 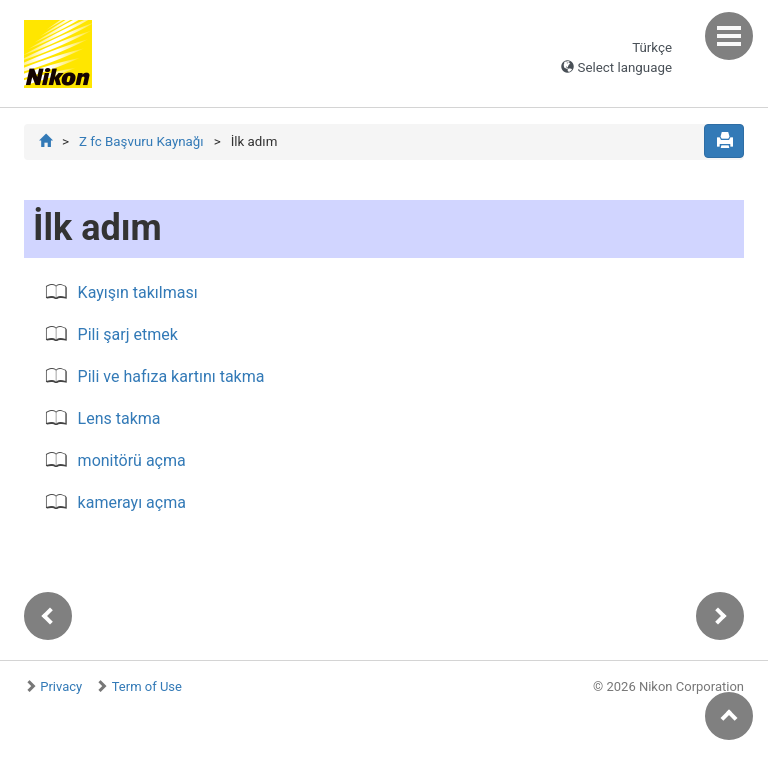 I want to click on Z fc Başvuru Kaynağı, so click(x=141, y=141).